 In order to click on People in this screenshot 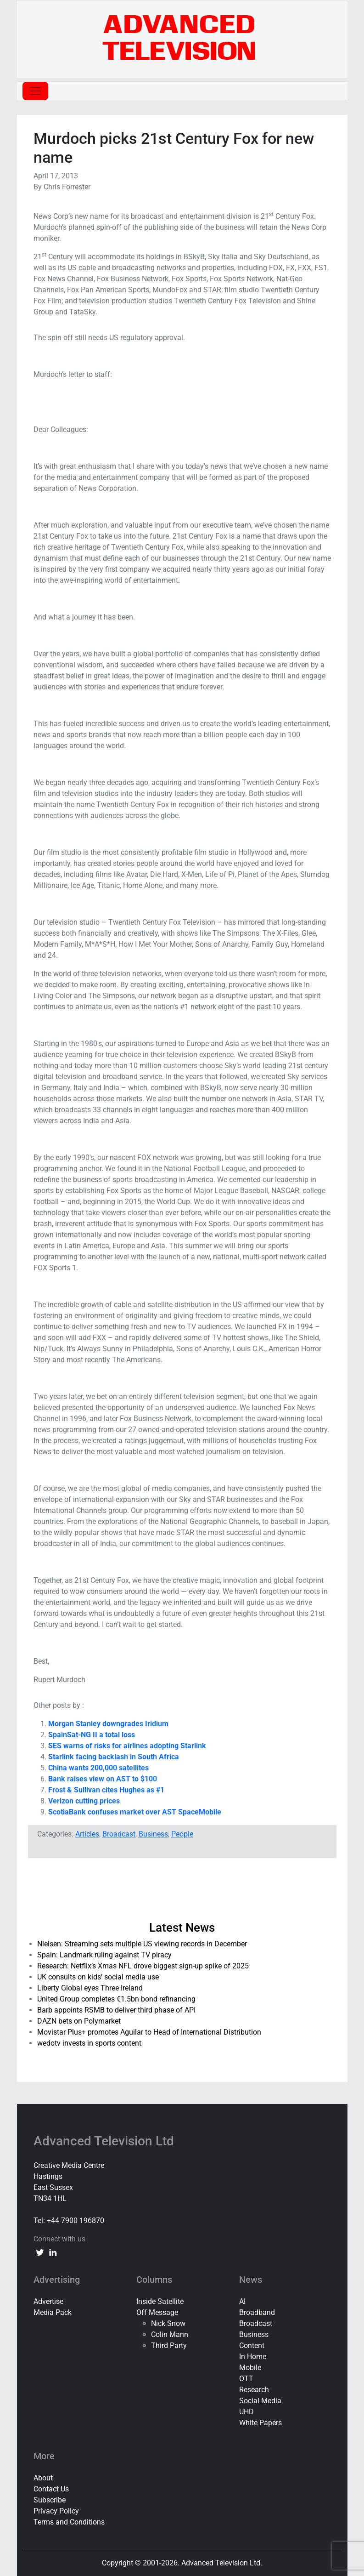, I will do `click(182, 1834)`.